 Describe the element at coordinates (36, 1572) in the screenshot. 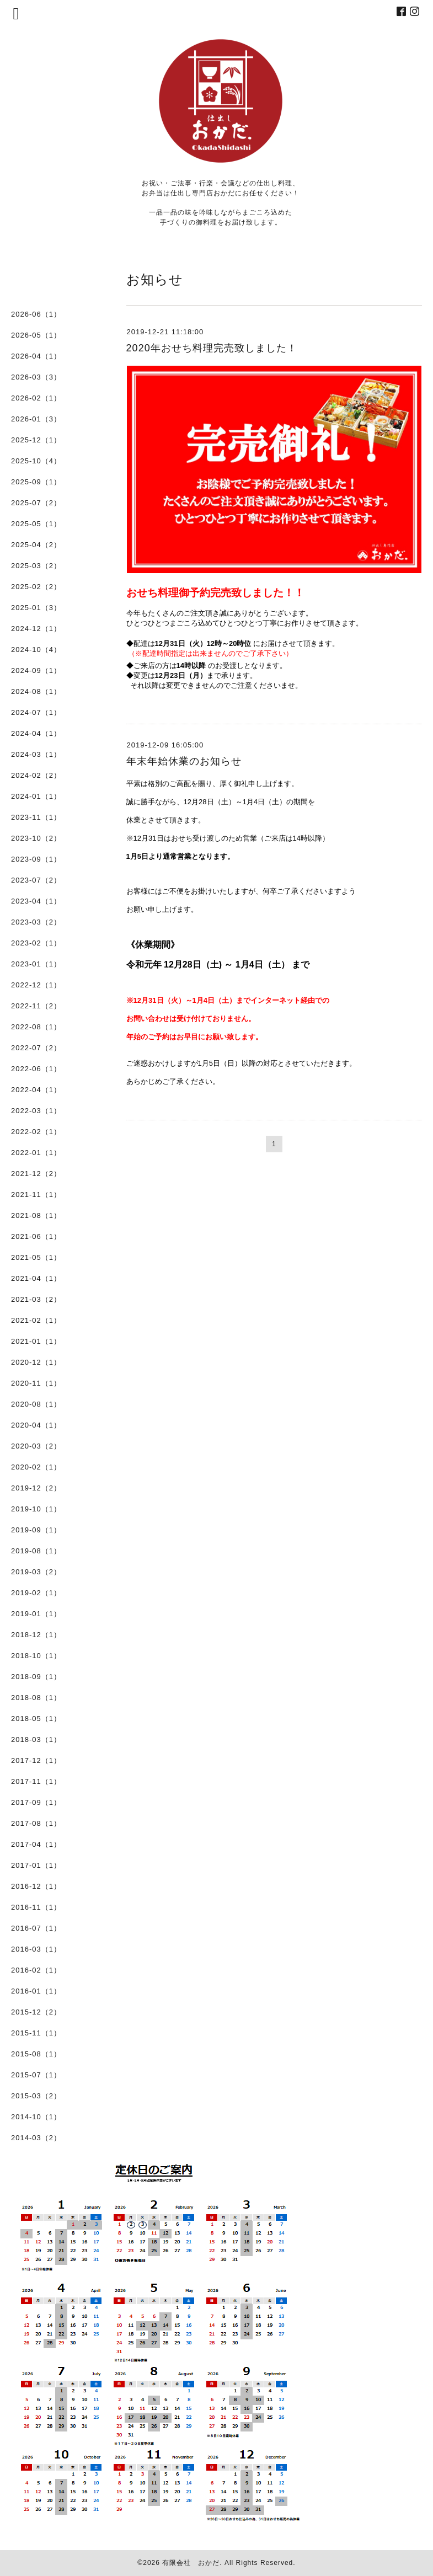

I see `2019-03（2）` at that location.